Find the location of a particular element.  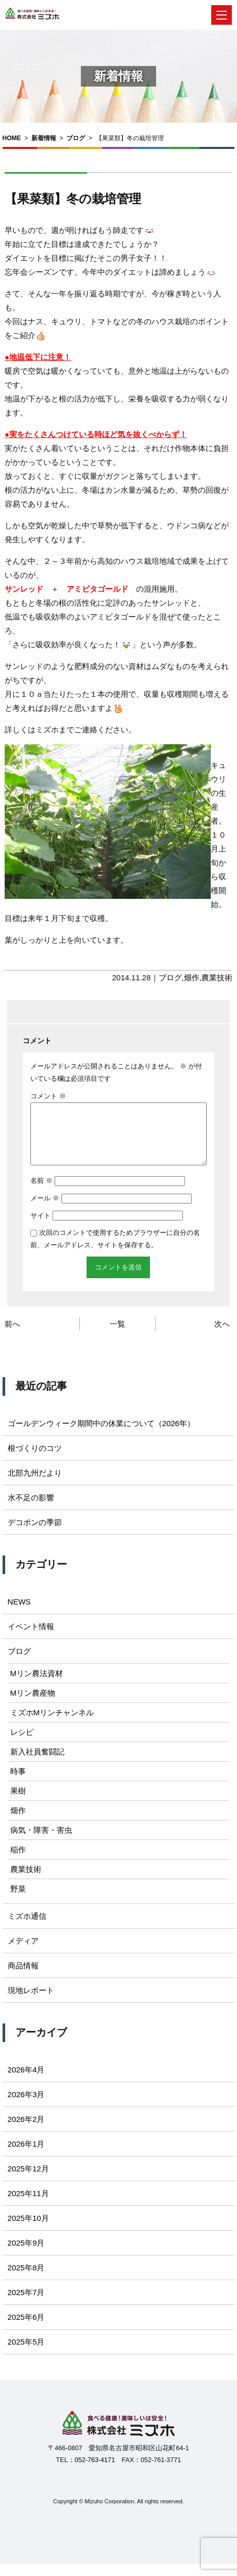

根づくりのコツ is located at coordinates (35, 1460).